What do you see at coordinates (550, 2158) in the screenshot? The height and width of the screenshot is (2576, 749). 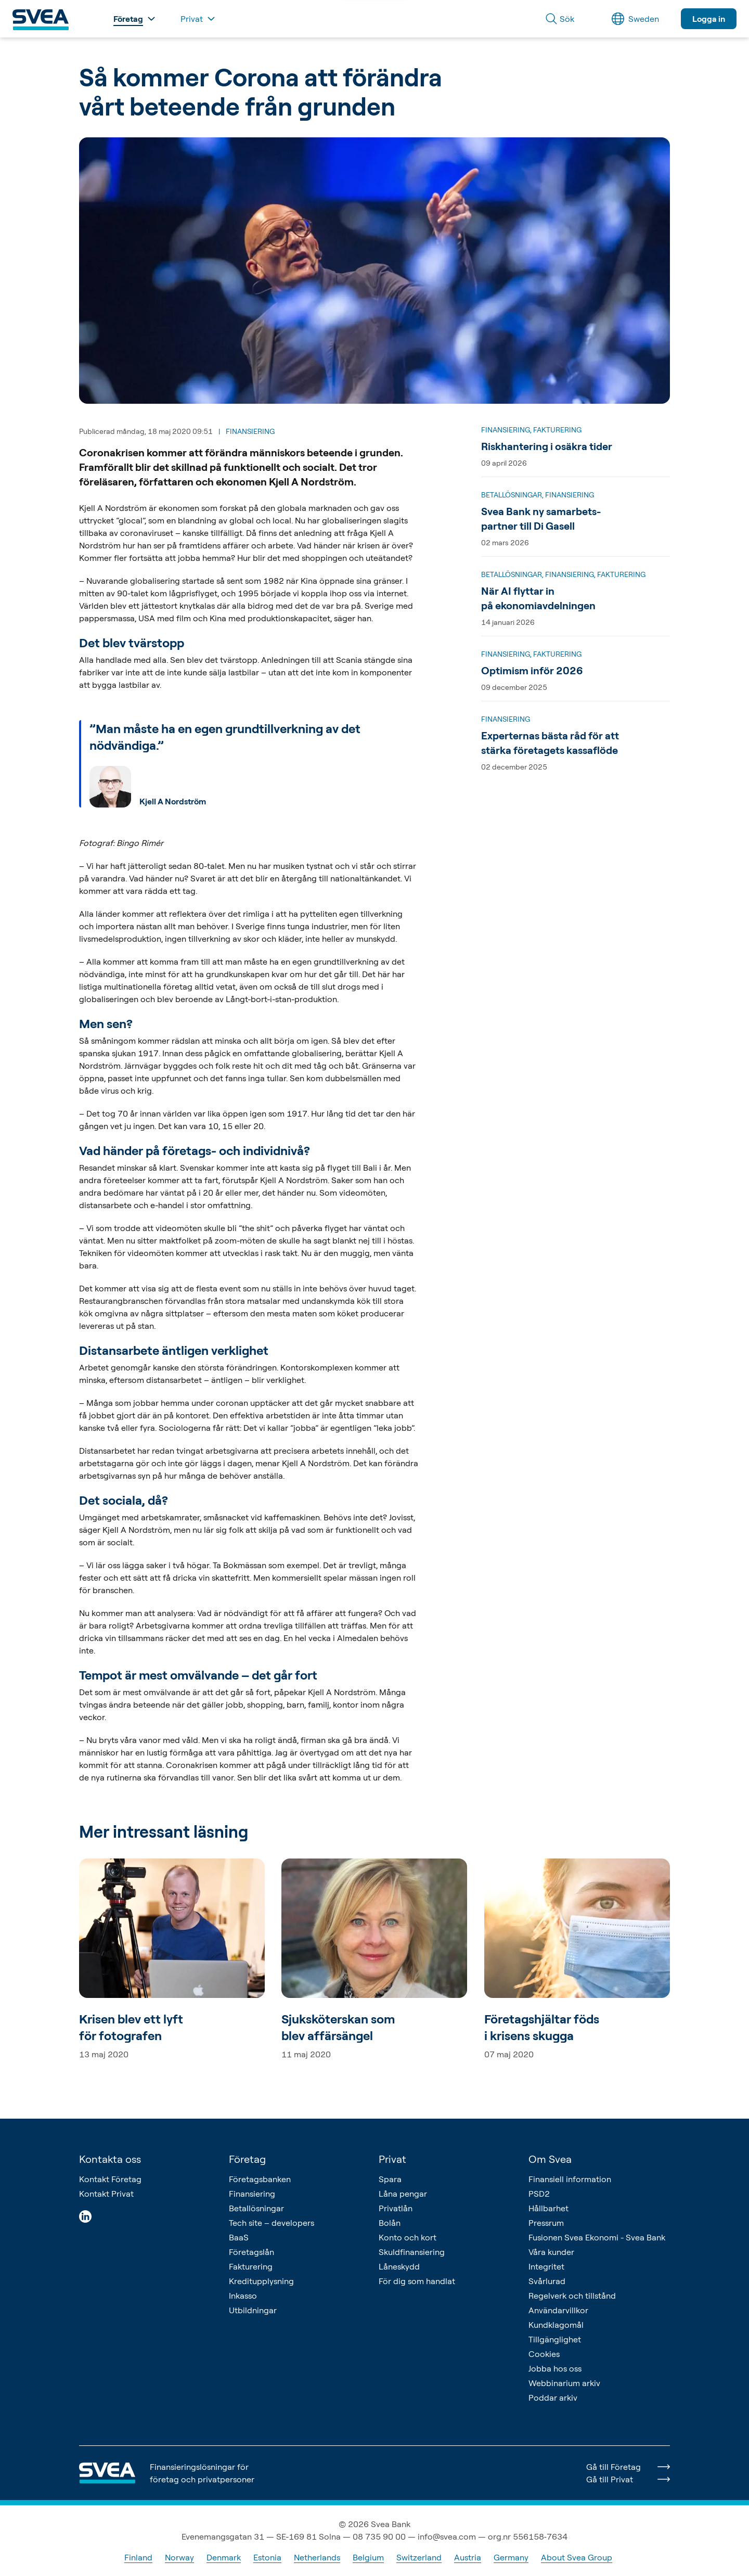 I see `Om Svea` at bounding box center [550, 2158].